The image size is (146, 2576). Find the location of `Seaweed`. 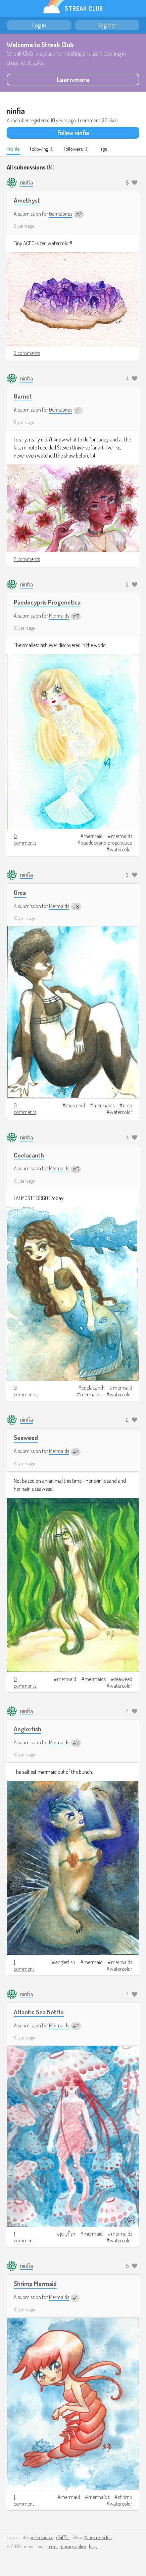

Seaweed is located at coordinates (26, 1437).